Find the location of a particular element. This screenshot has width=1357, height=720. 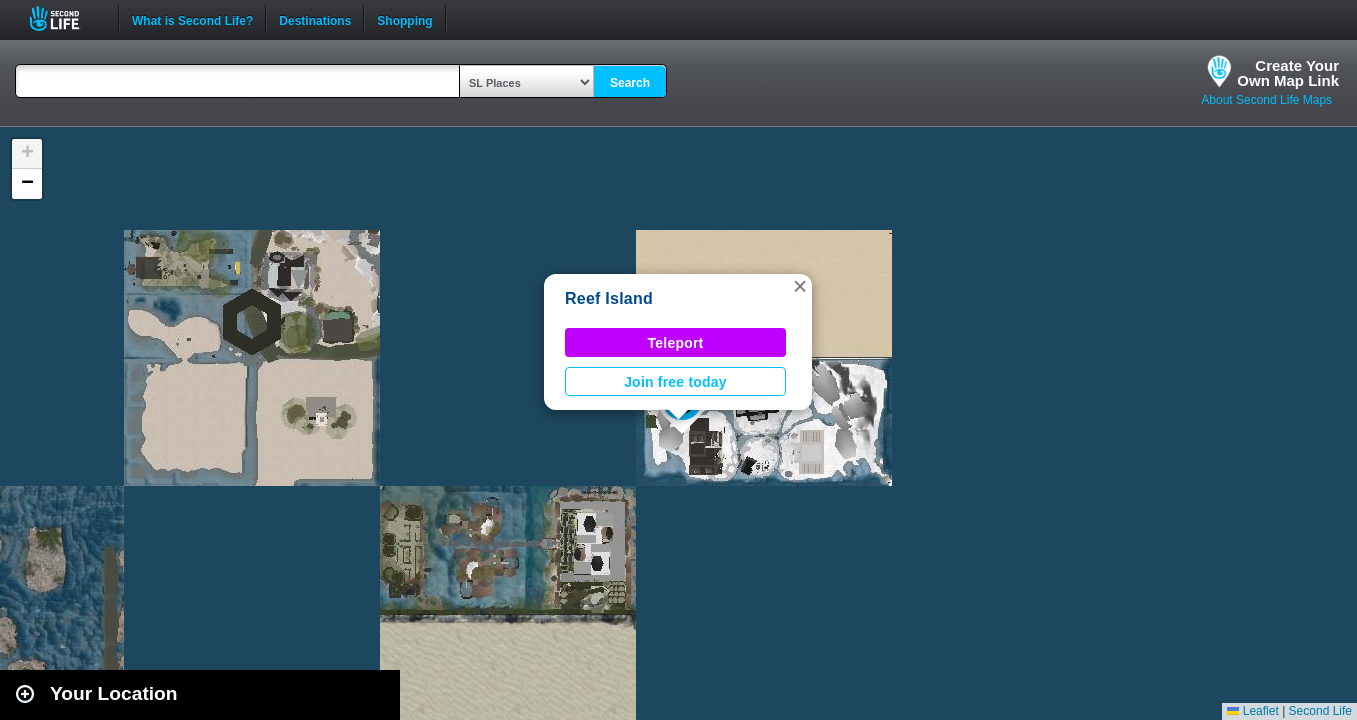

Shopping is located at coordinates (404, 19).